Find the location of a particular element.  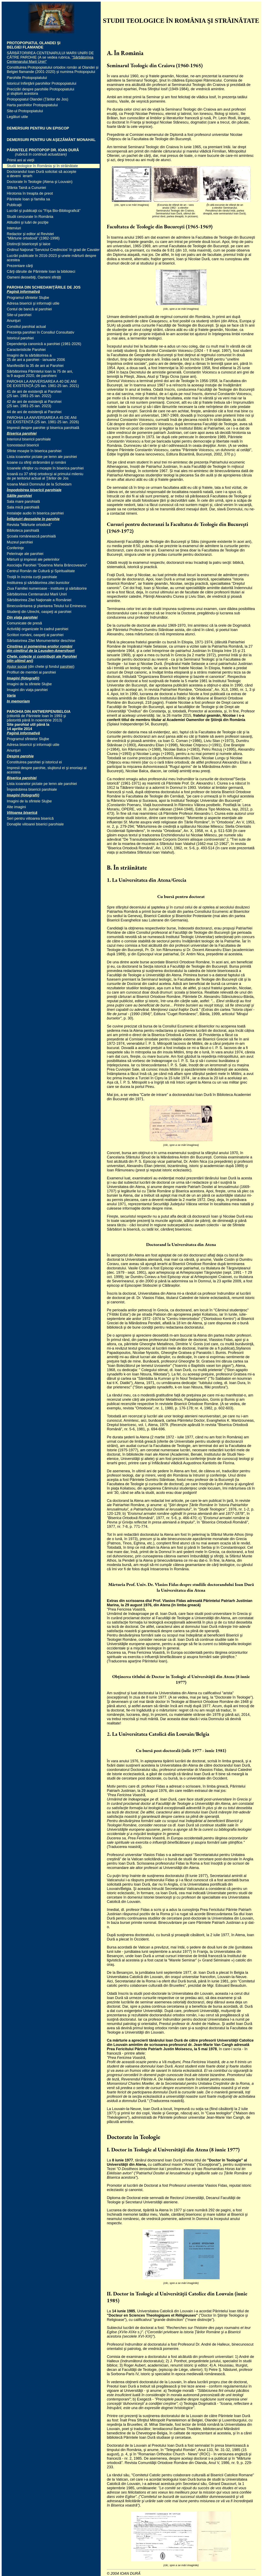

Icoană cu 37 sfinţi ortodocşi ai primului mileniude pe teritoriul actual al Ţărilor de Jos is located at coordinates (45, 476).